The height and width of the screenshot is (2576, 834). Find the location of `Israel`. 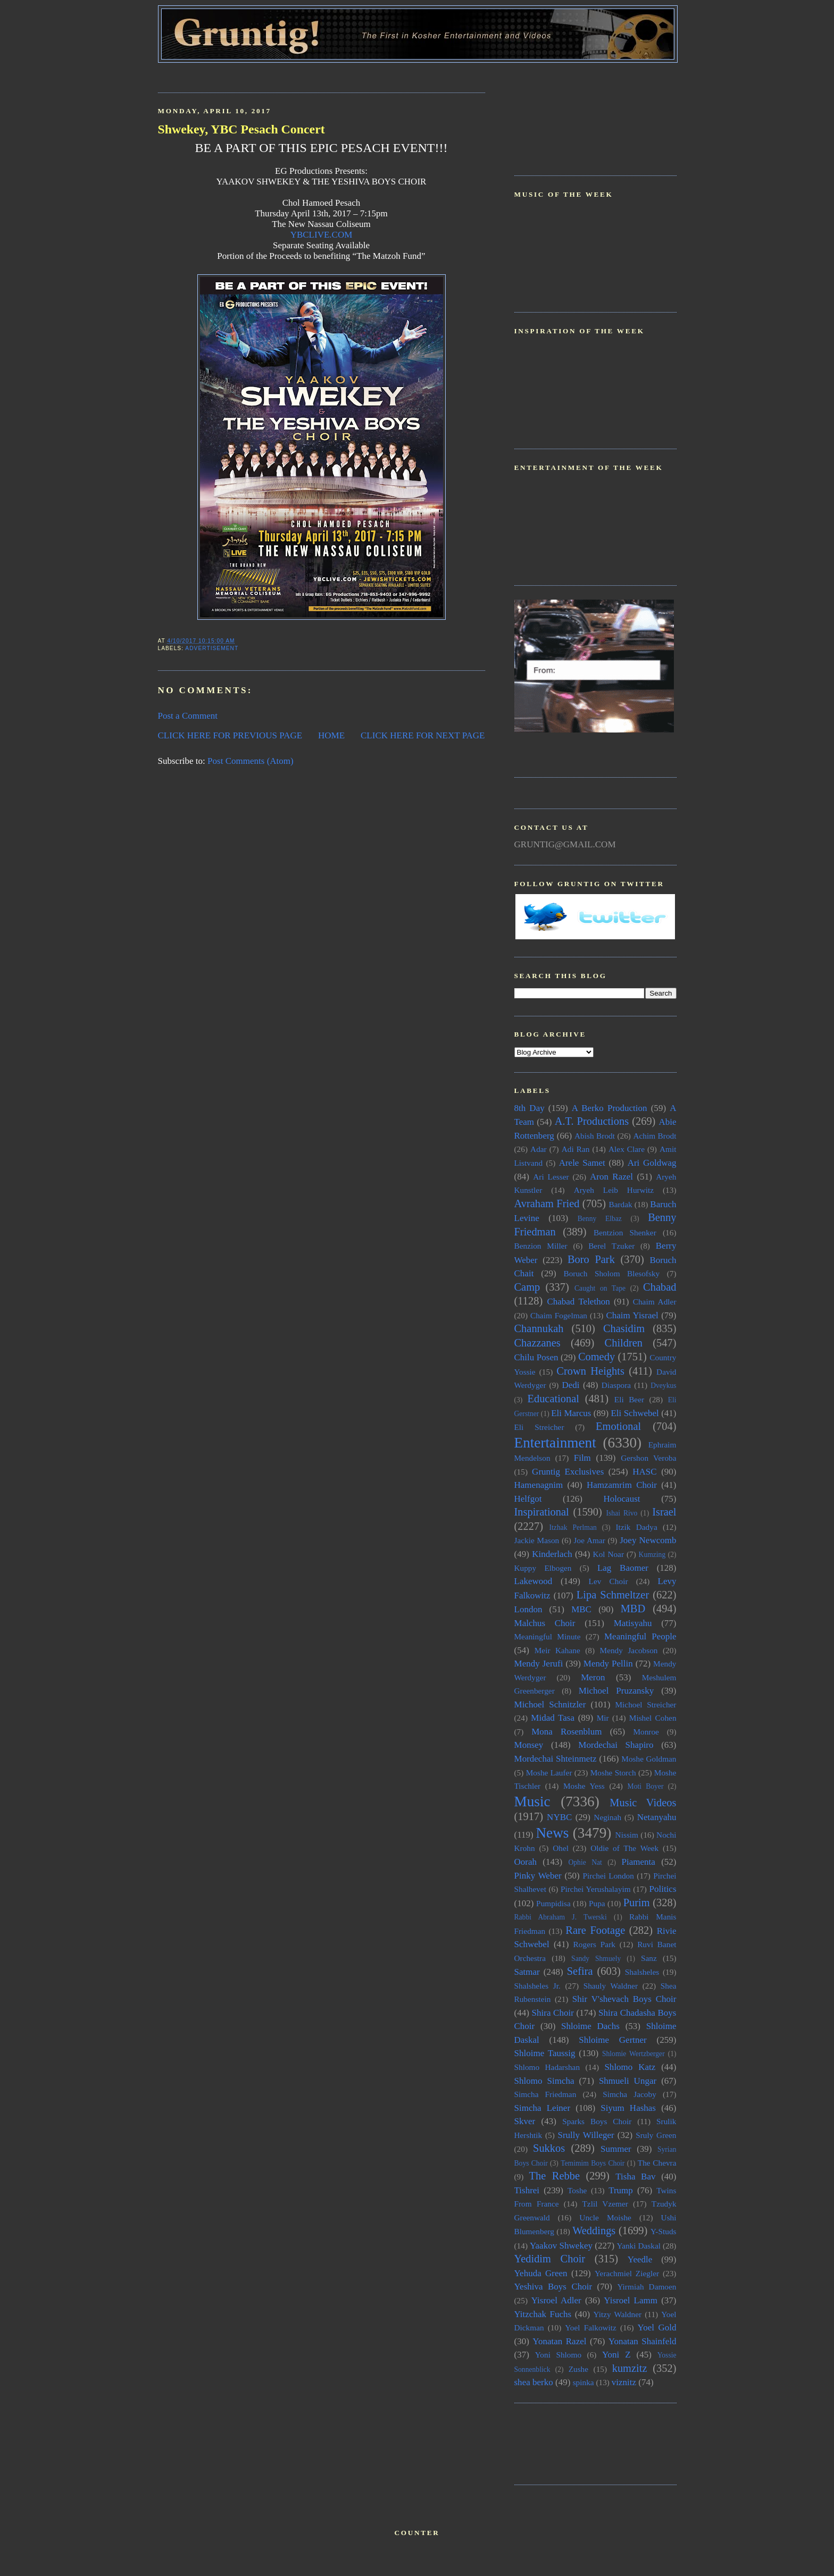

Israel is located at coordinates (664, 1512).